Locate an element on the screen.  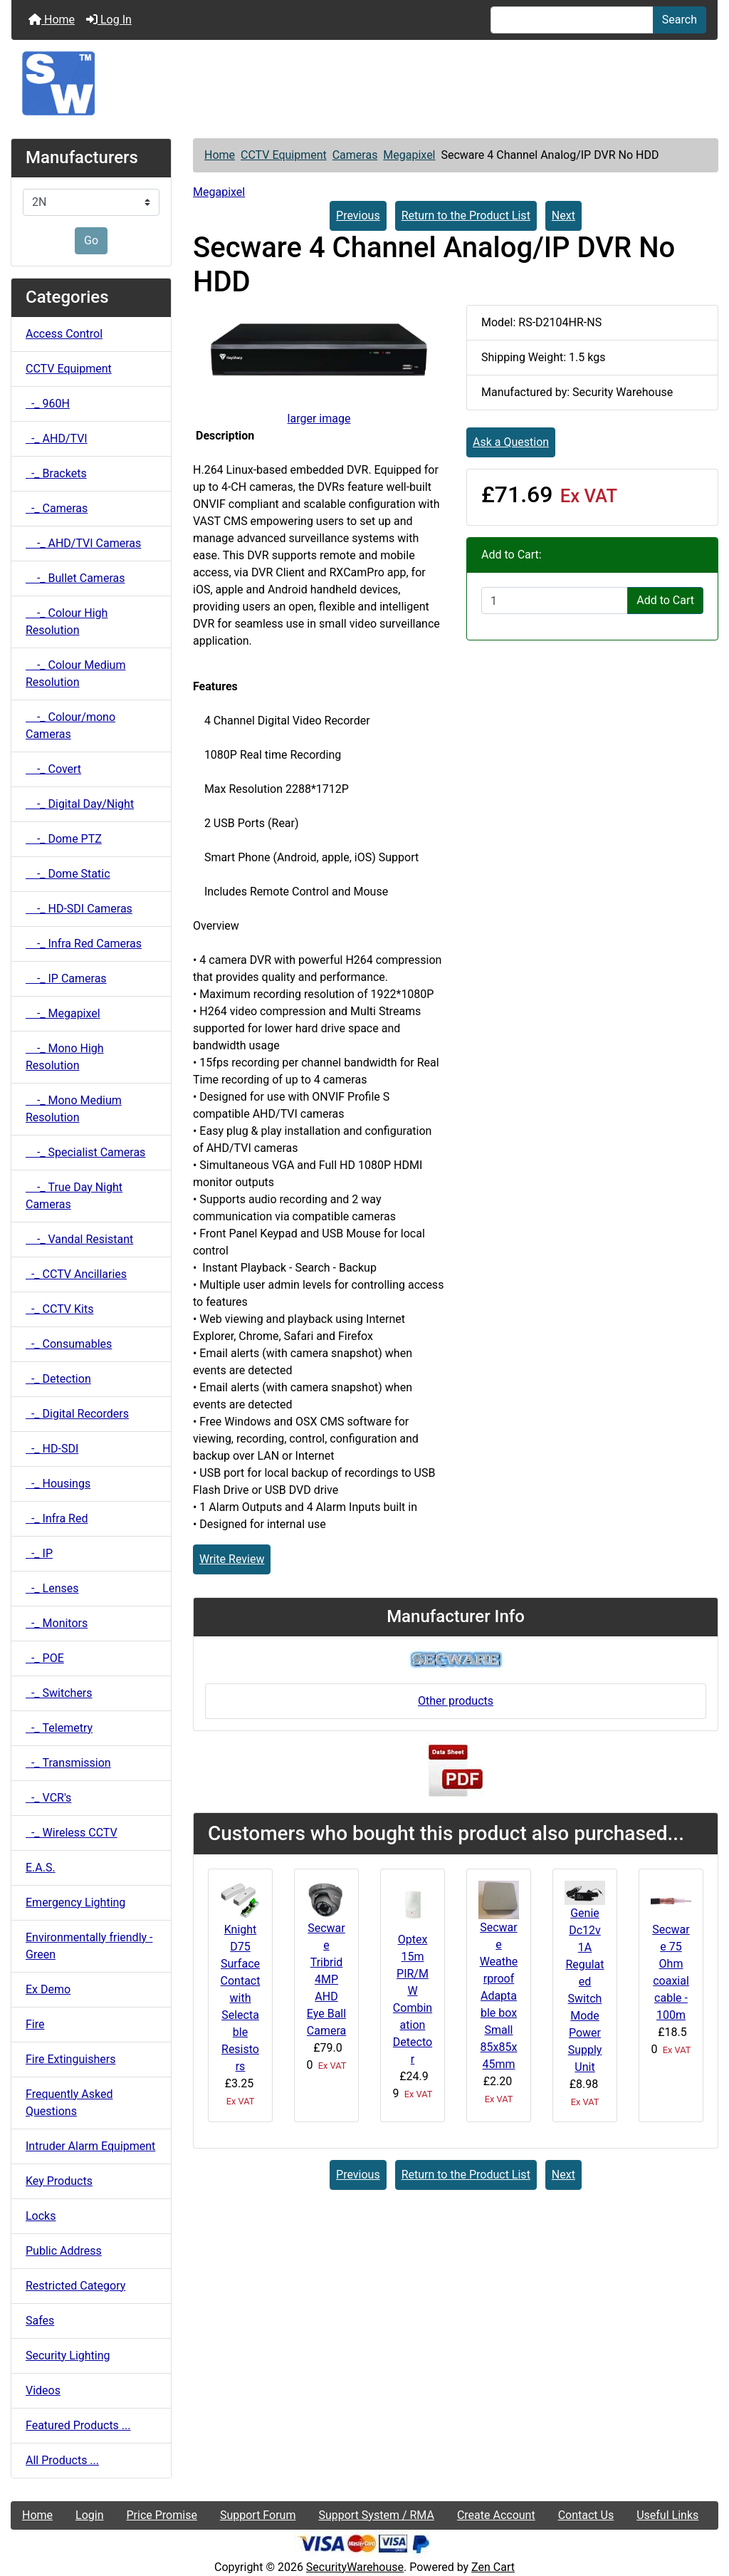
Environmentally friendly - Green is located at coordinates (89, 1946).